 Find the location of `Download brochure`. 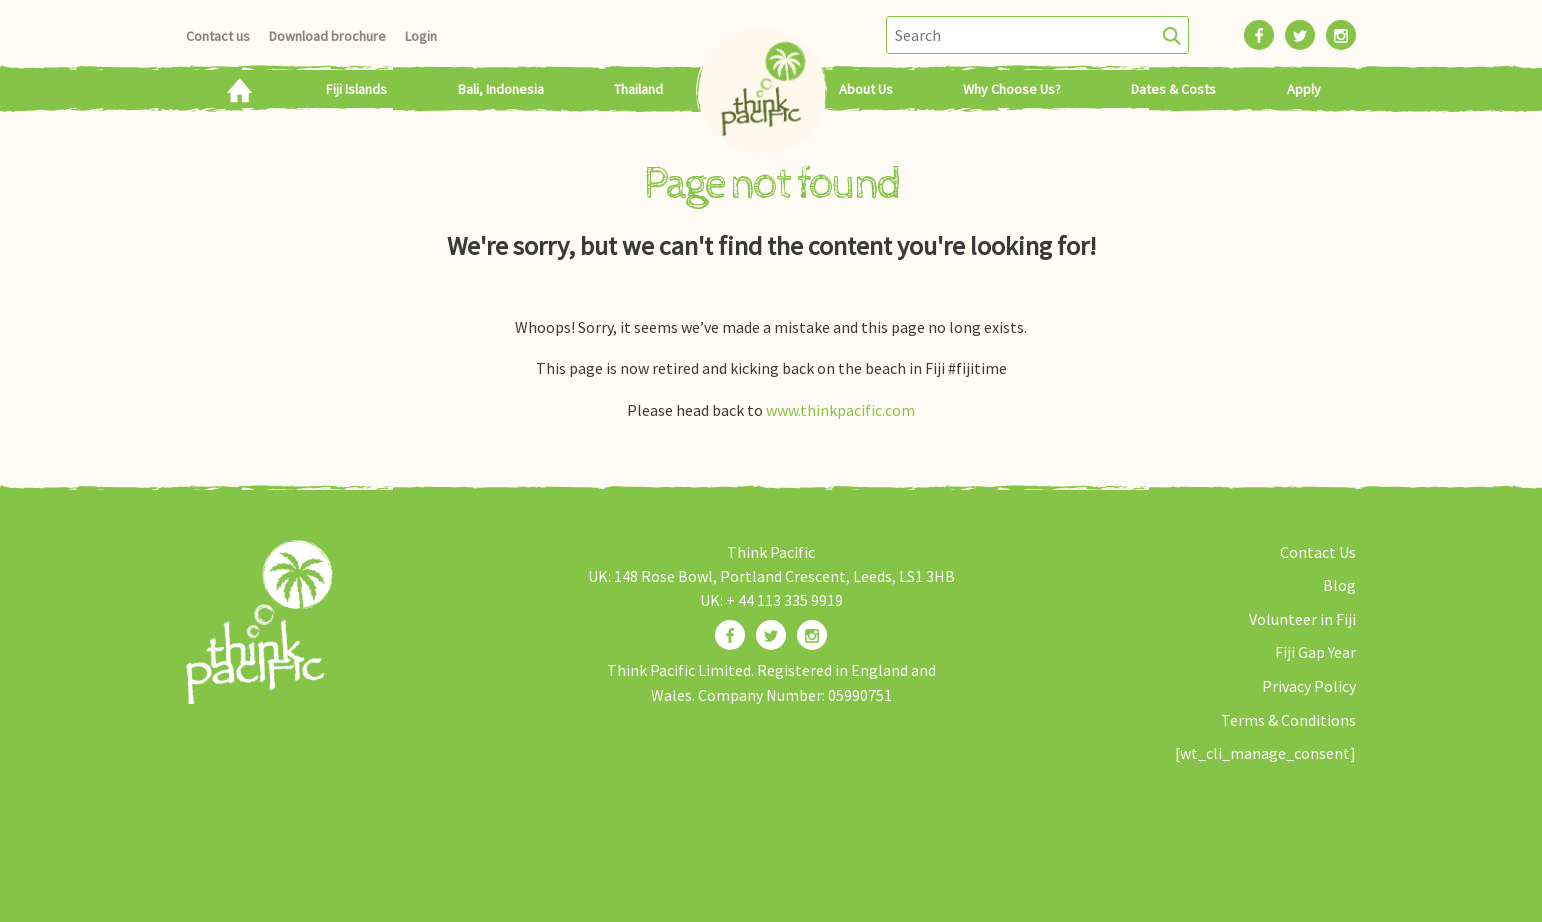

Download brochure is located at coordinates (327, 36).